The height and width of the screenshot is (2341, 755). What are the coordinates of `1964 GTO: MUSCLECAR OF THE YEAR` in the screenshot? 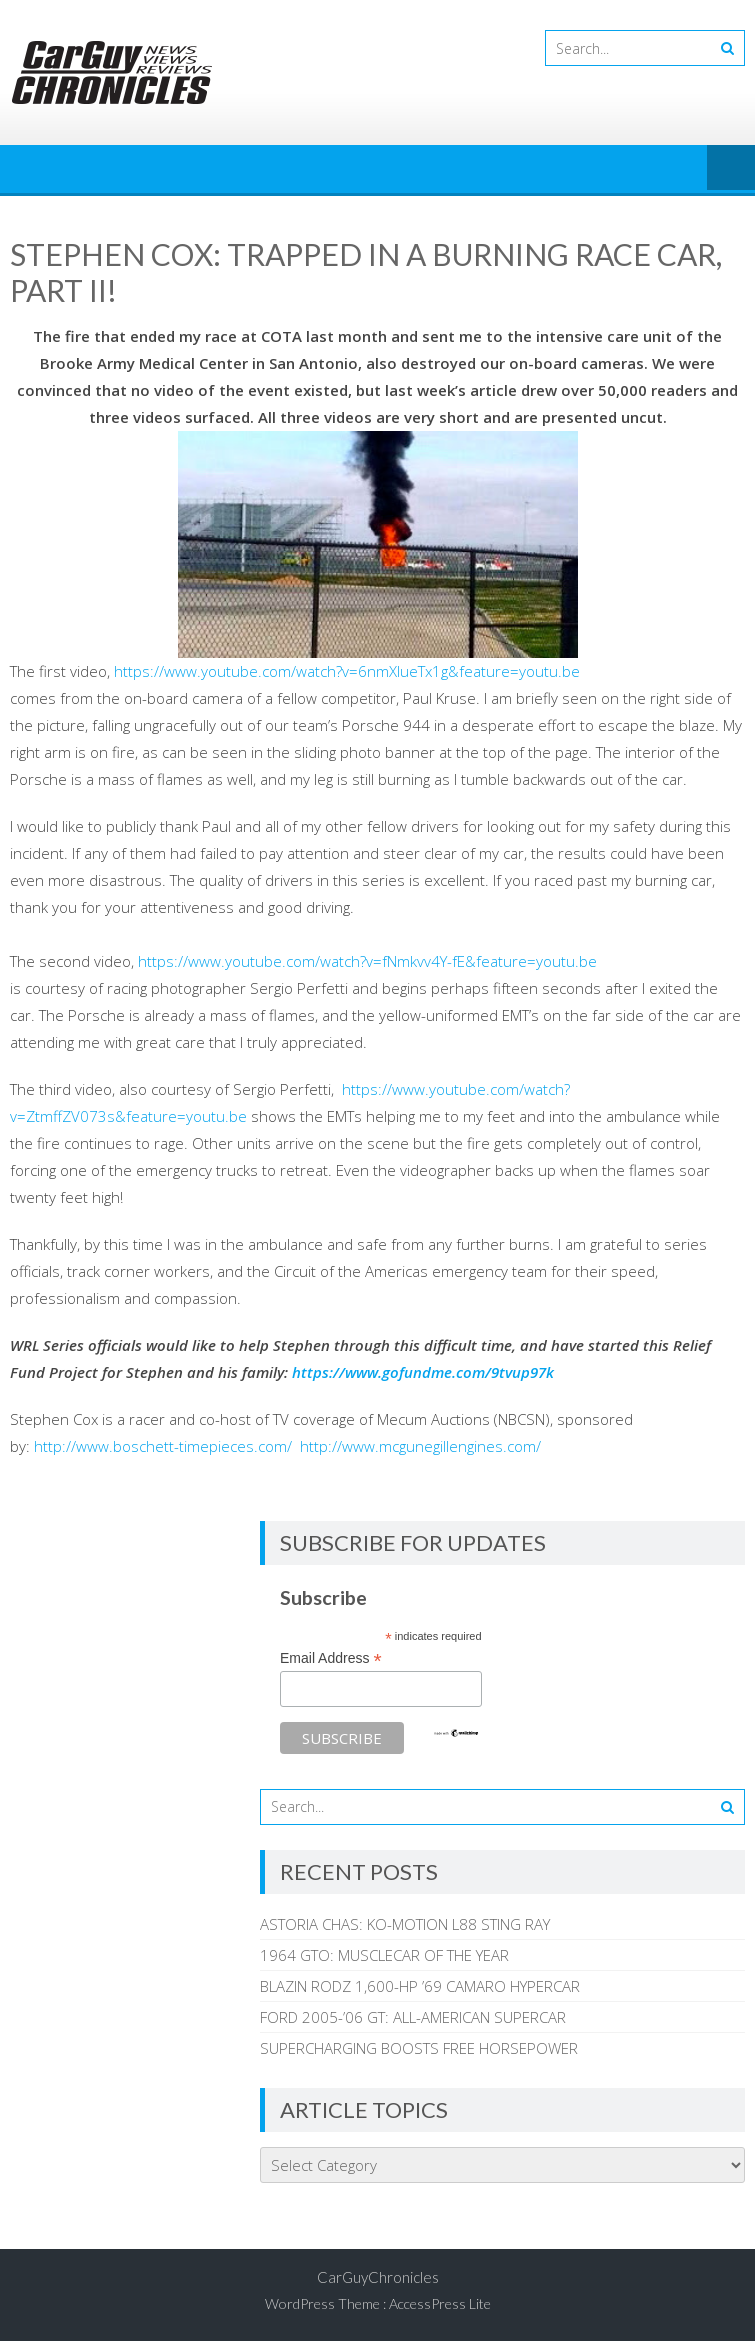 It's located at (384, 1955).